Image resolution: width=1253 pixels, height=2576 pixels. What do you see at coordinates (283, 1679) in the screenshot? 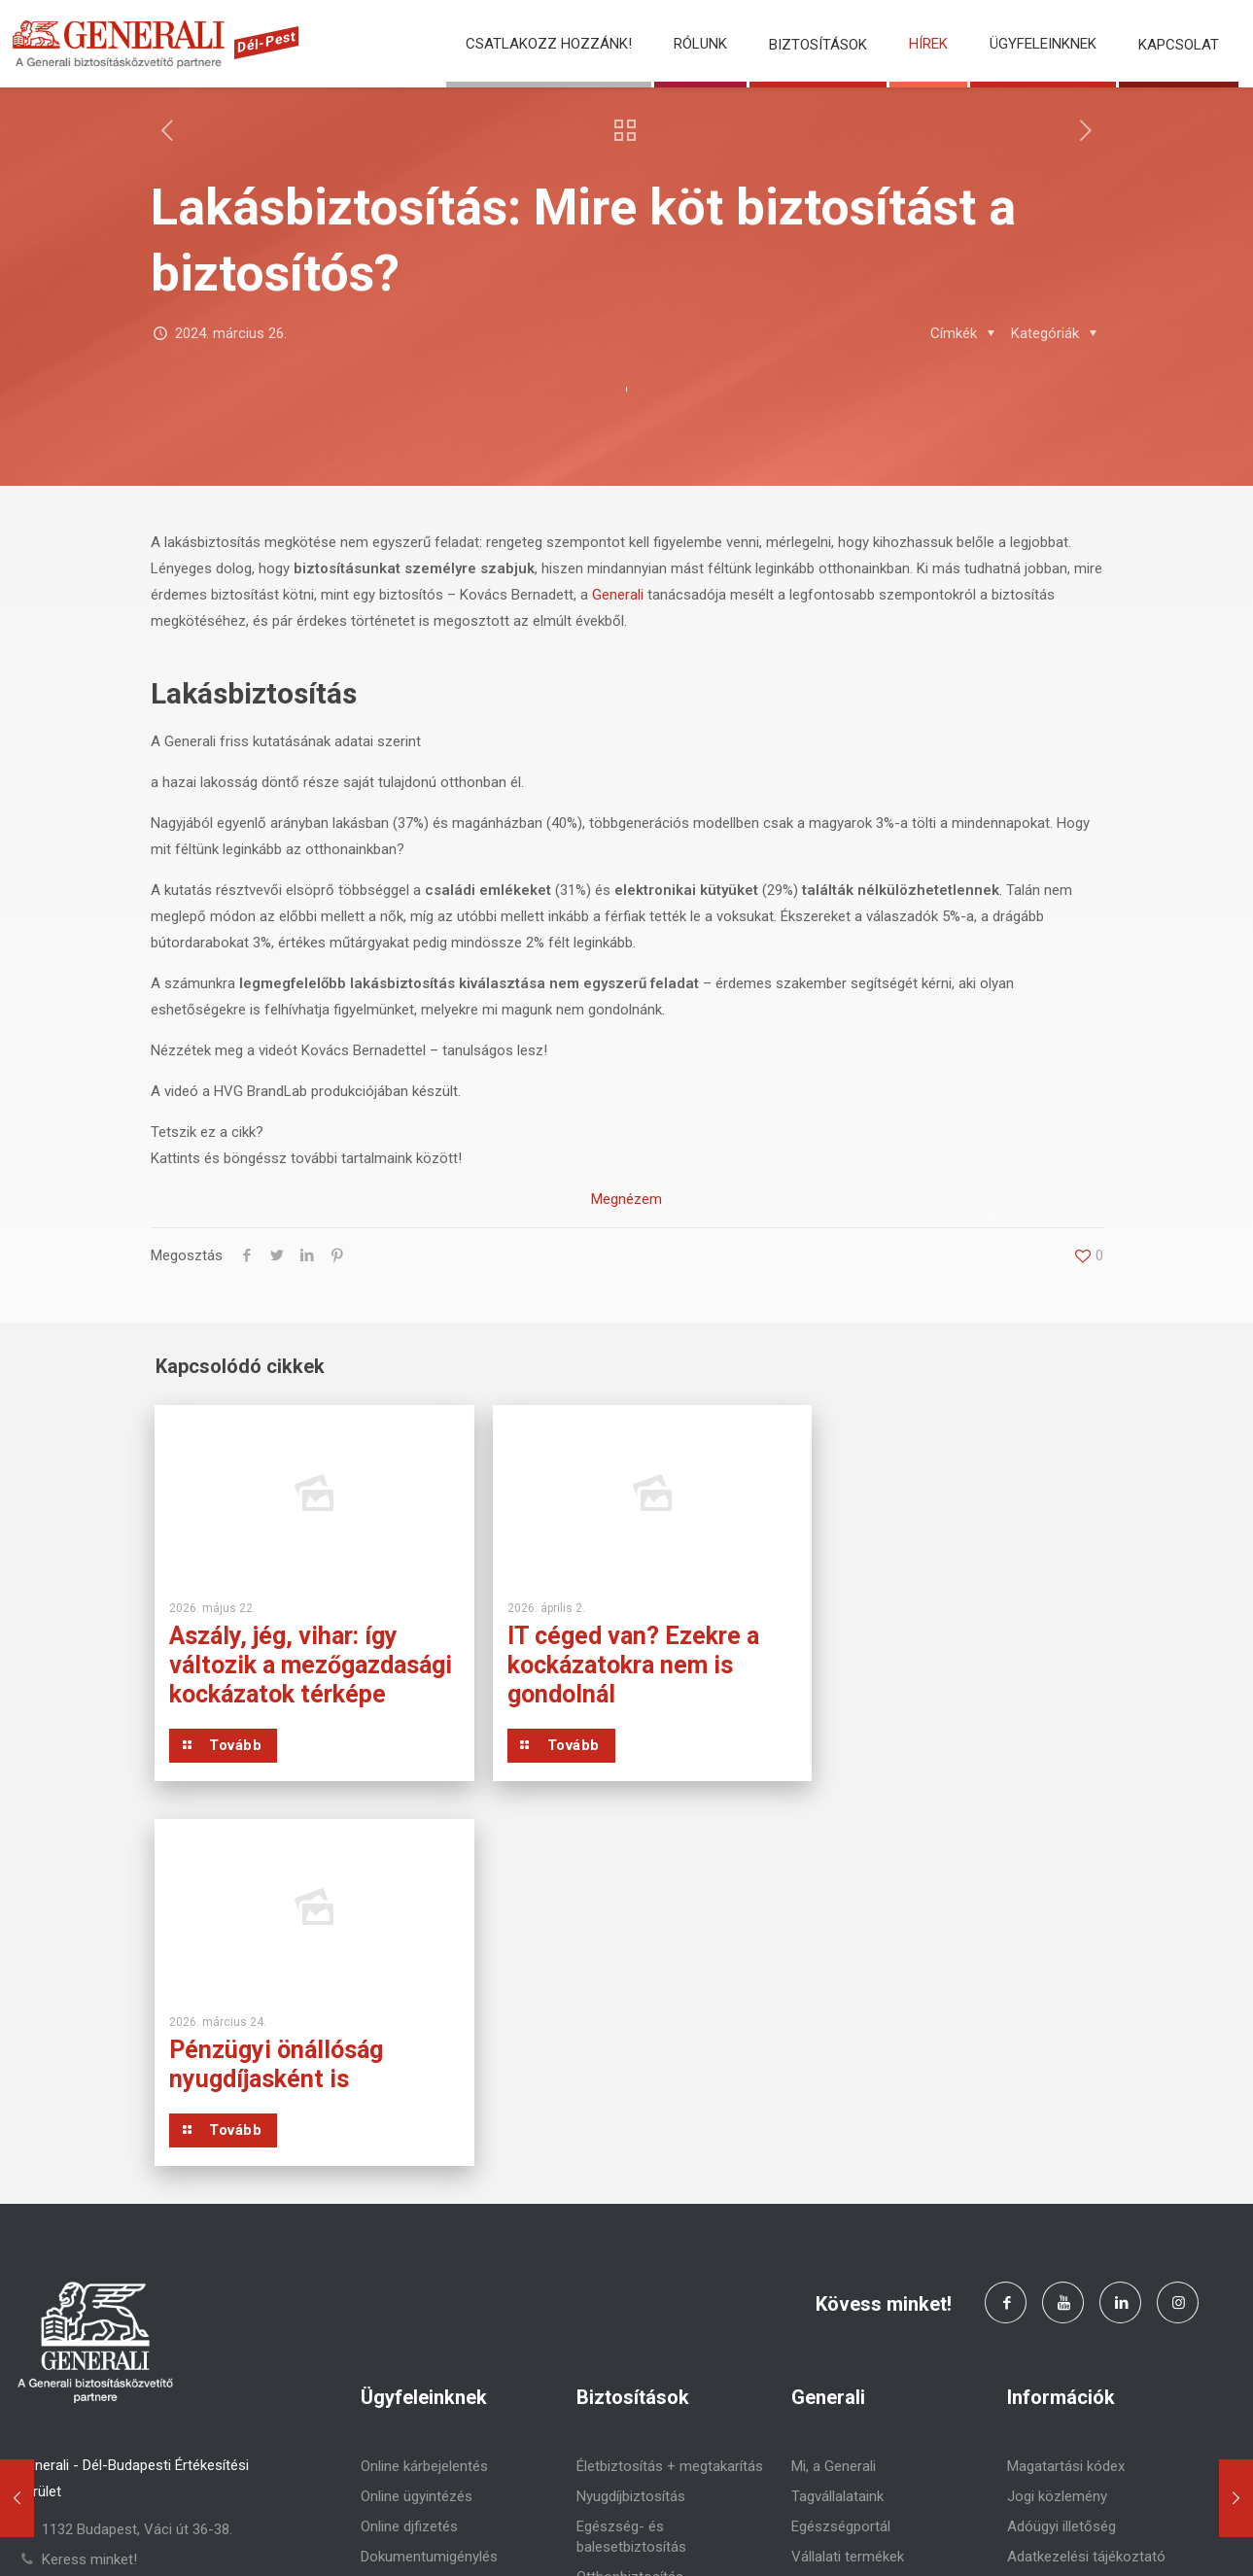
I see `Aszály, jég, vihar: így változik a mezőgazdasági kockázatok térképe` at bounding box center [283, 1679].